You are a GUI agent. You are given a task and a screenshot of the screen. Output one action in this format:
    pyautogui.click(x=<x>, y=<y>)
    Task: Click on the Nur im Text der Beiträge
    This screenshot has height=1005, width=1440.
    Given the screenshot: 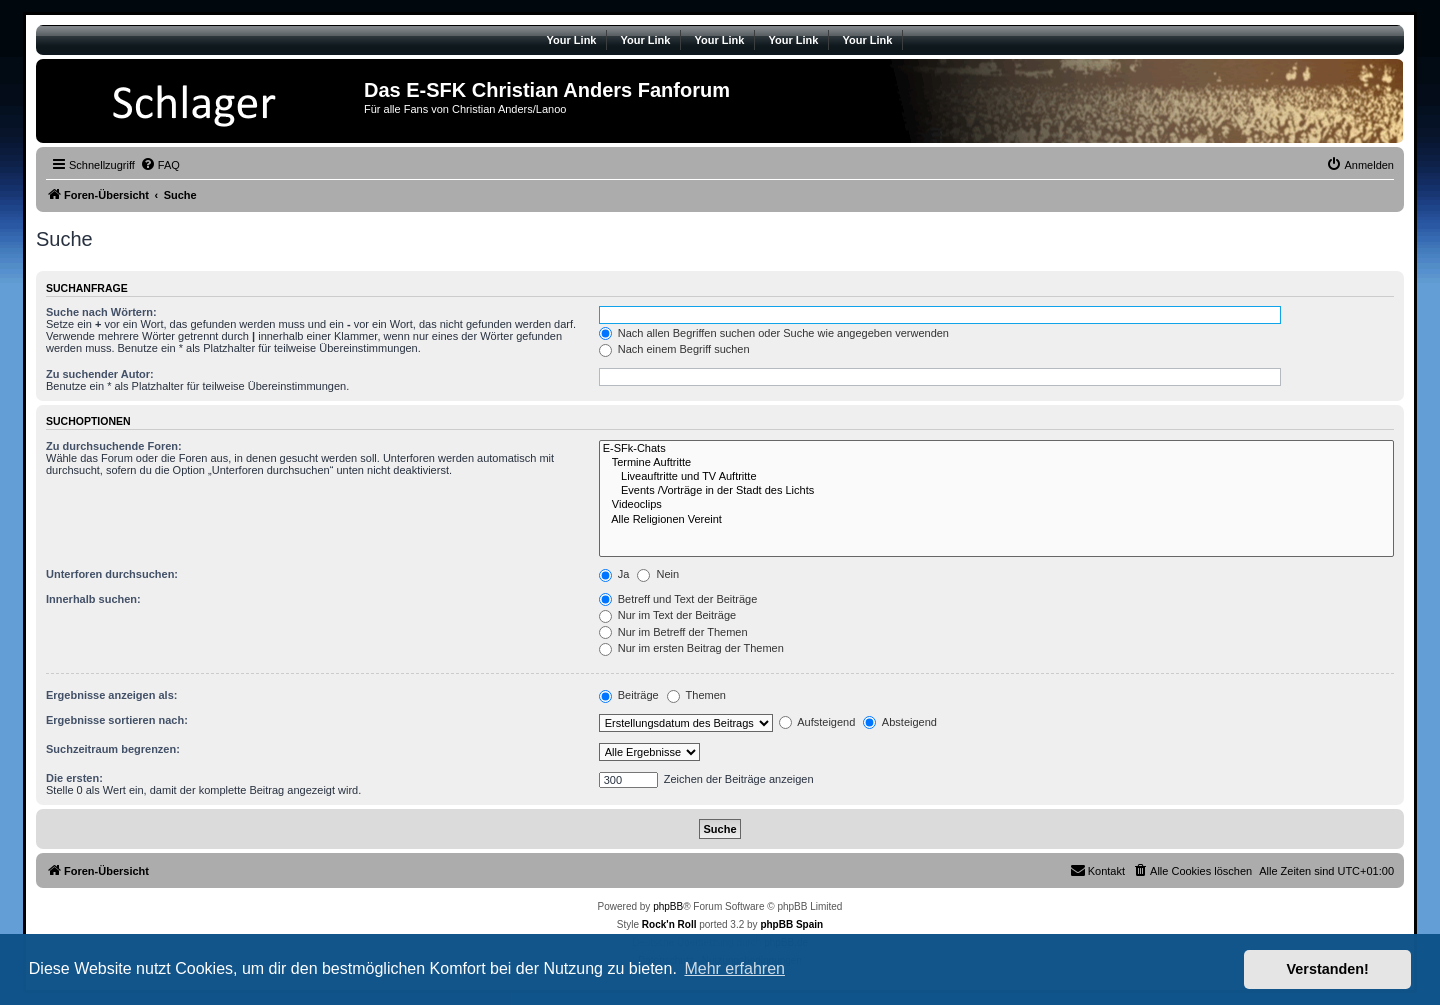 What is the action you would take?
    pyautogui.click(x=667, y=615)
    